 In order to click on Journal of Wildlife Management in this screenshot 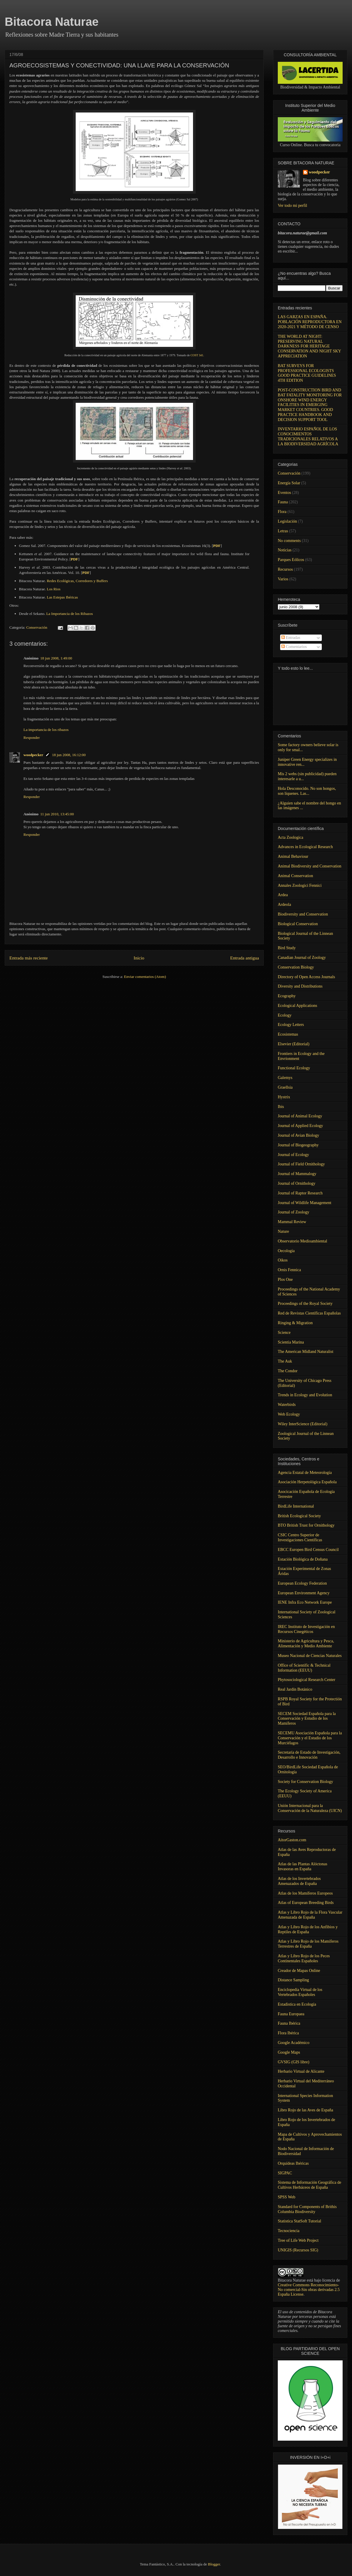, I will do `click(304, 1203)`.